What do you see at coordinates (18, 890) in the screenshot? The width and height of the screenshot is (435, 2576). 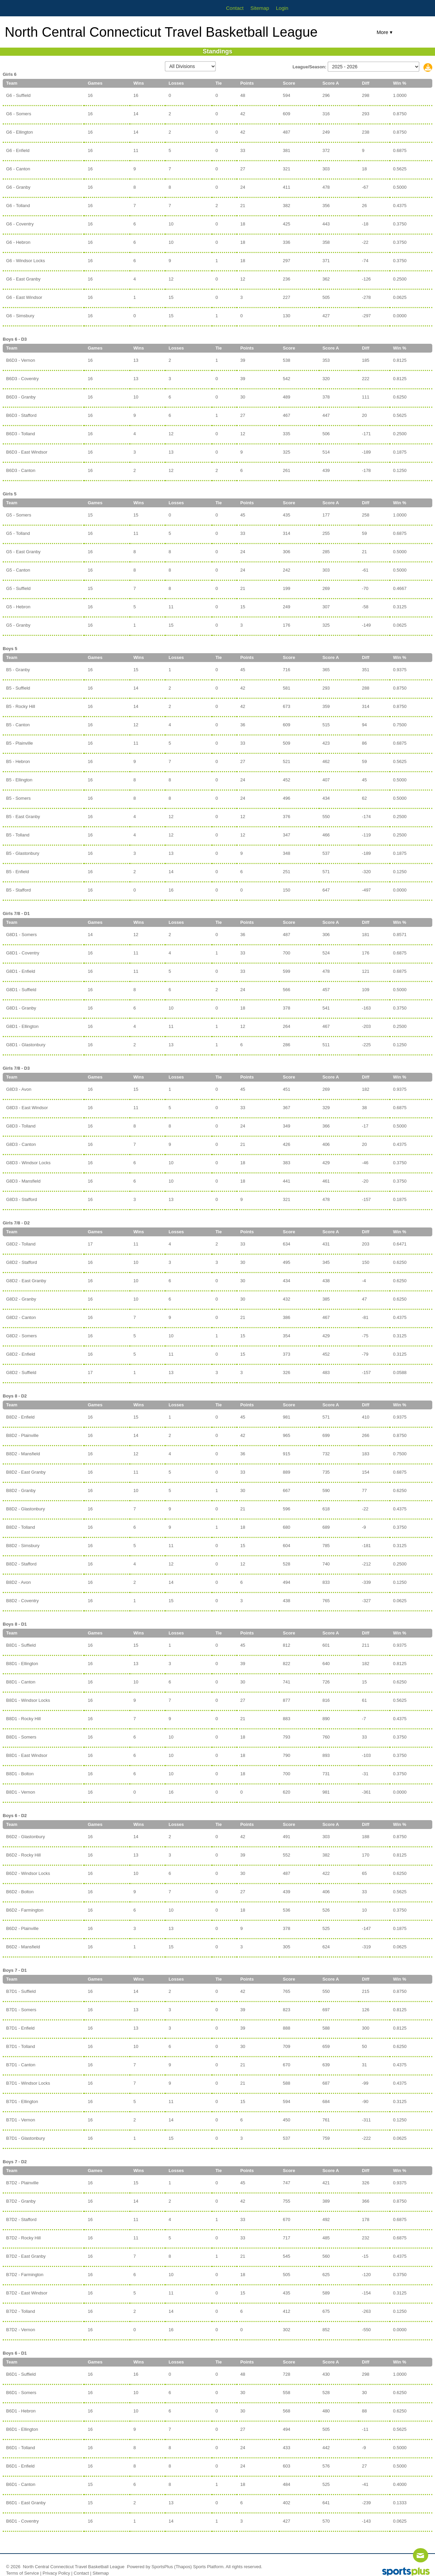 I see `B5 - Stafford` at bounding box center [18, 890].